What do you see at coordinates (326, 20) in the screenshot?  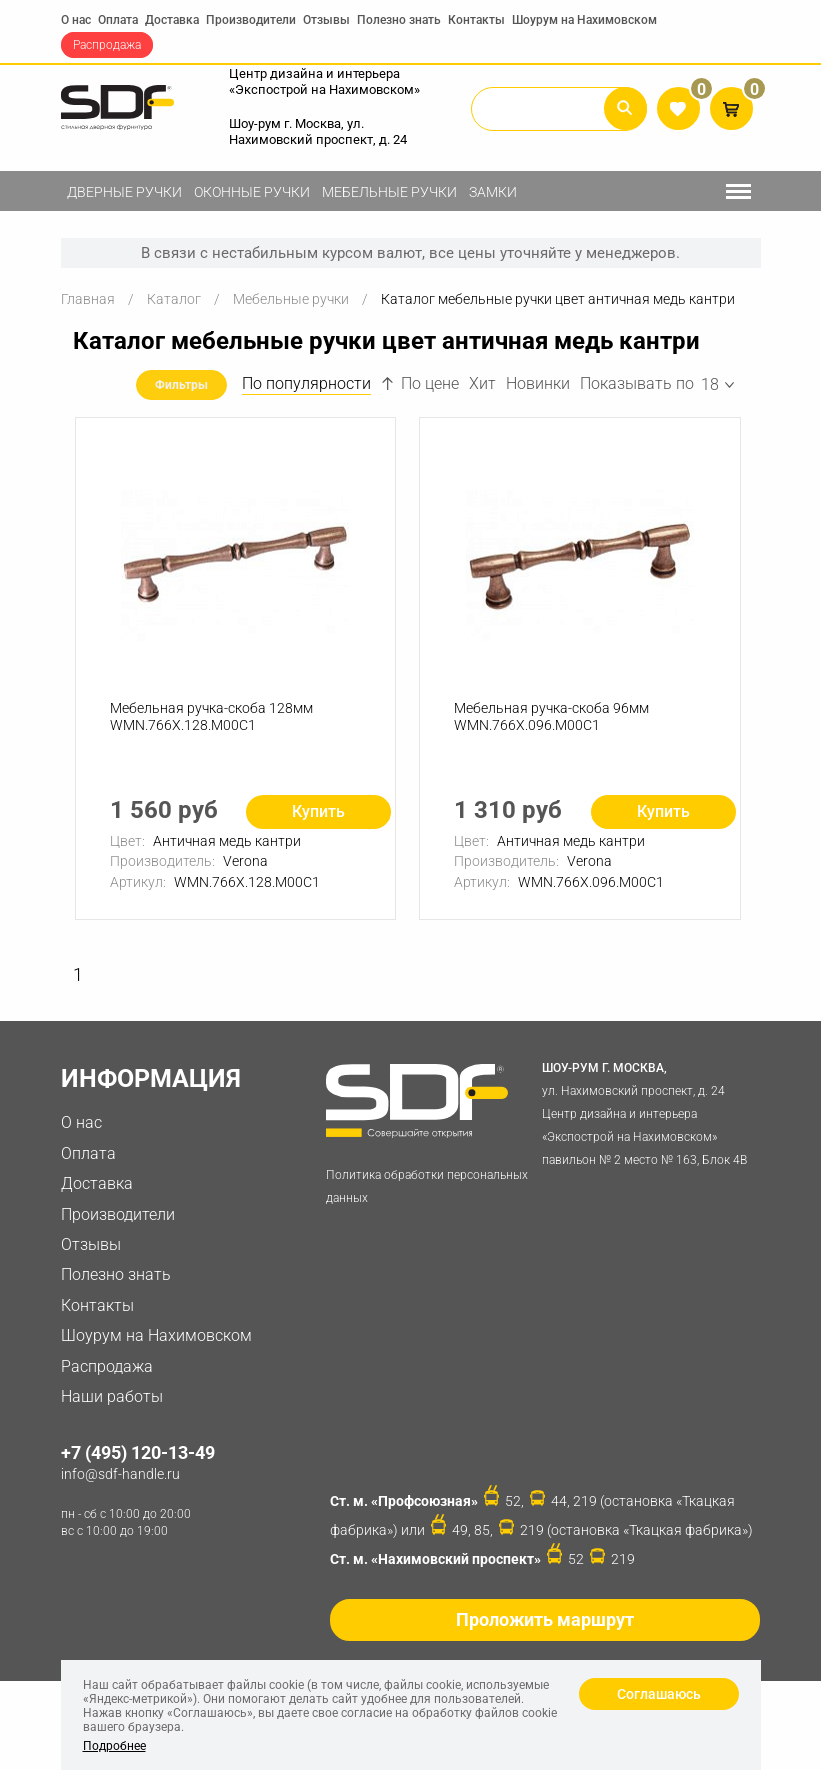 I see `Отзывы` at bounding box center [326, 20].